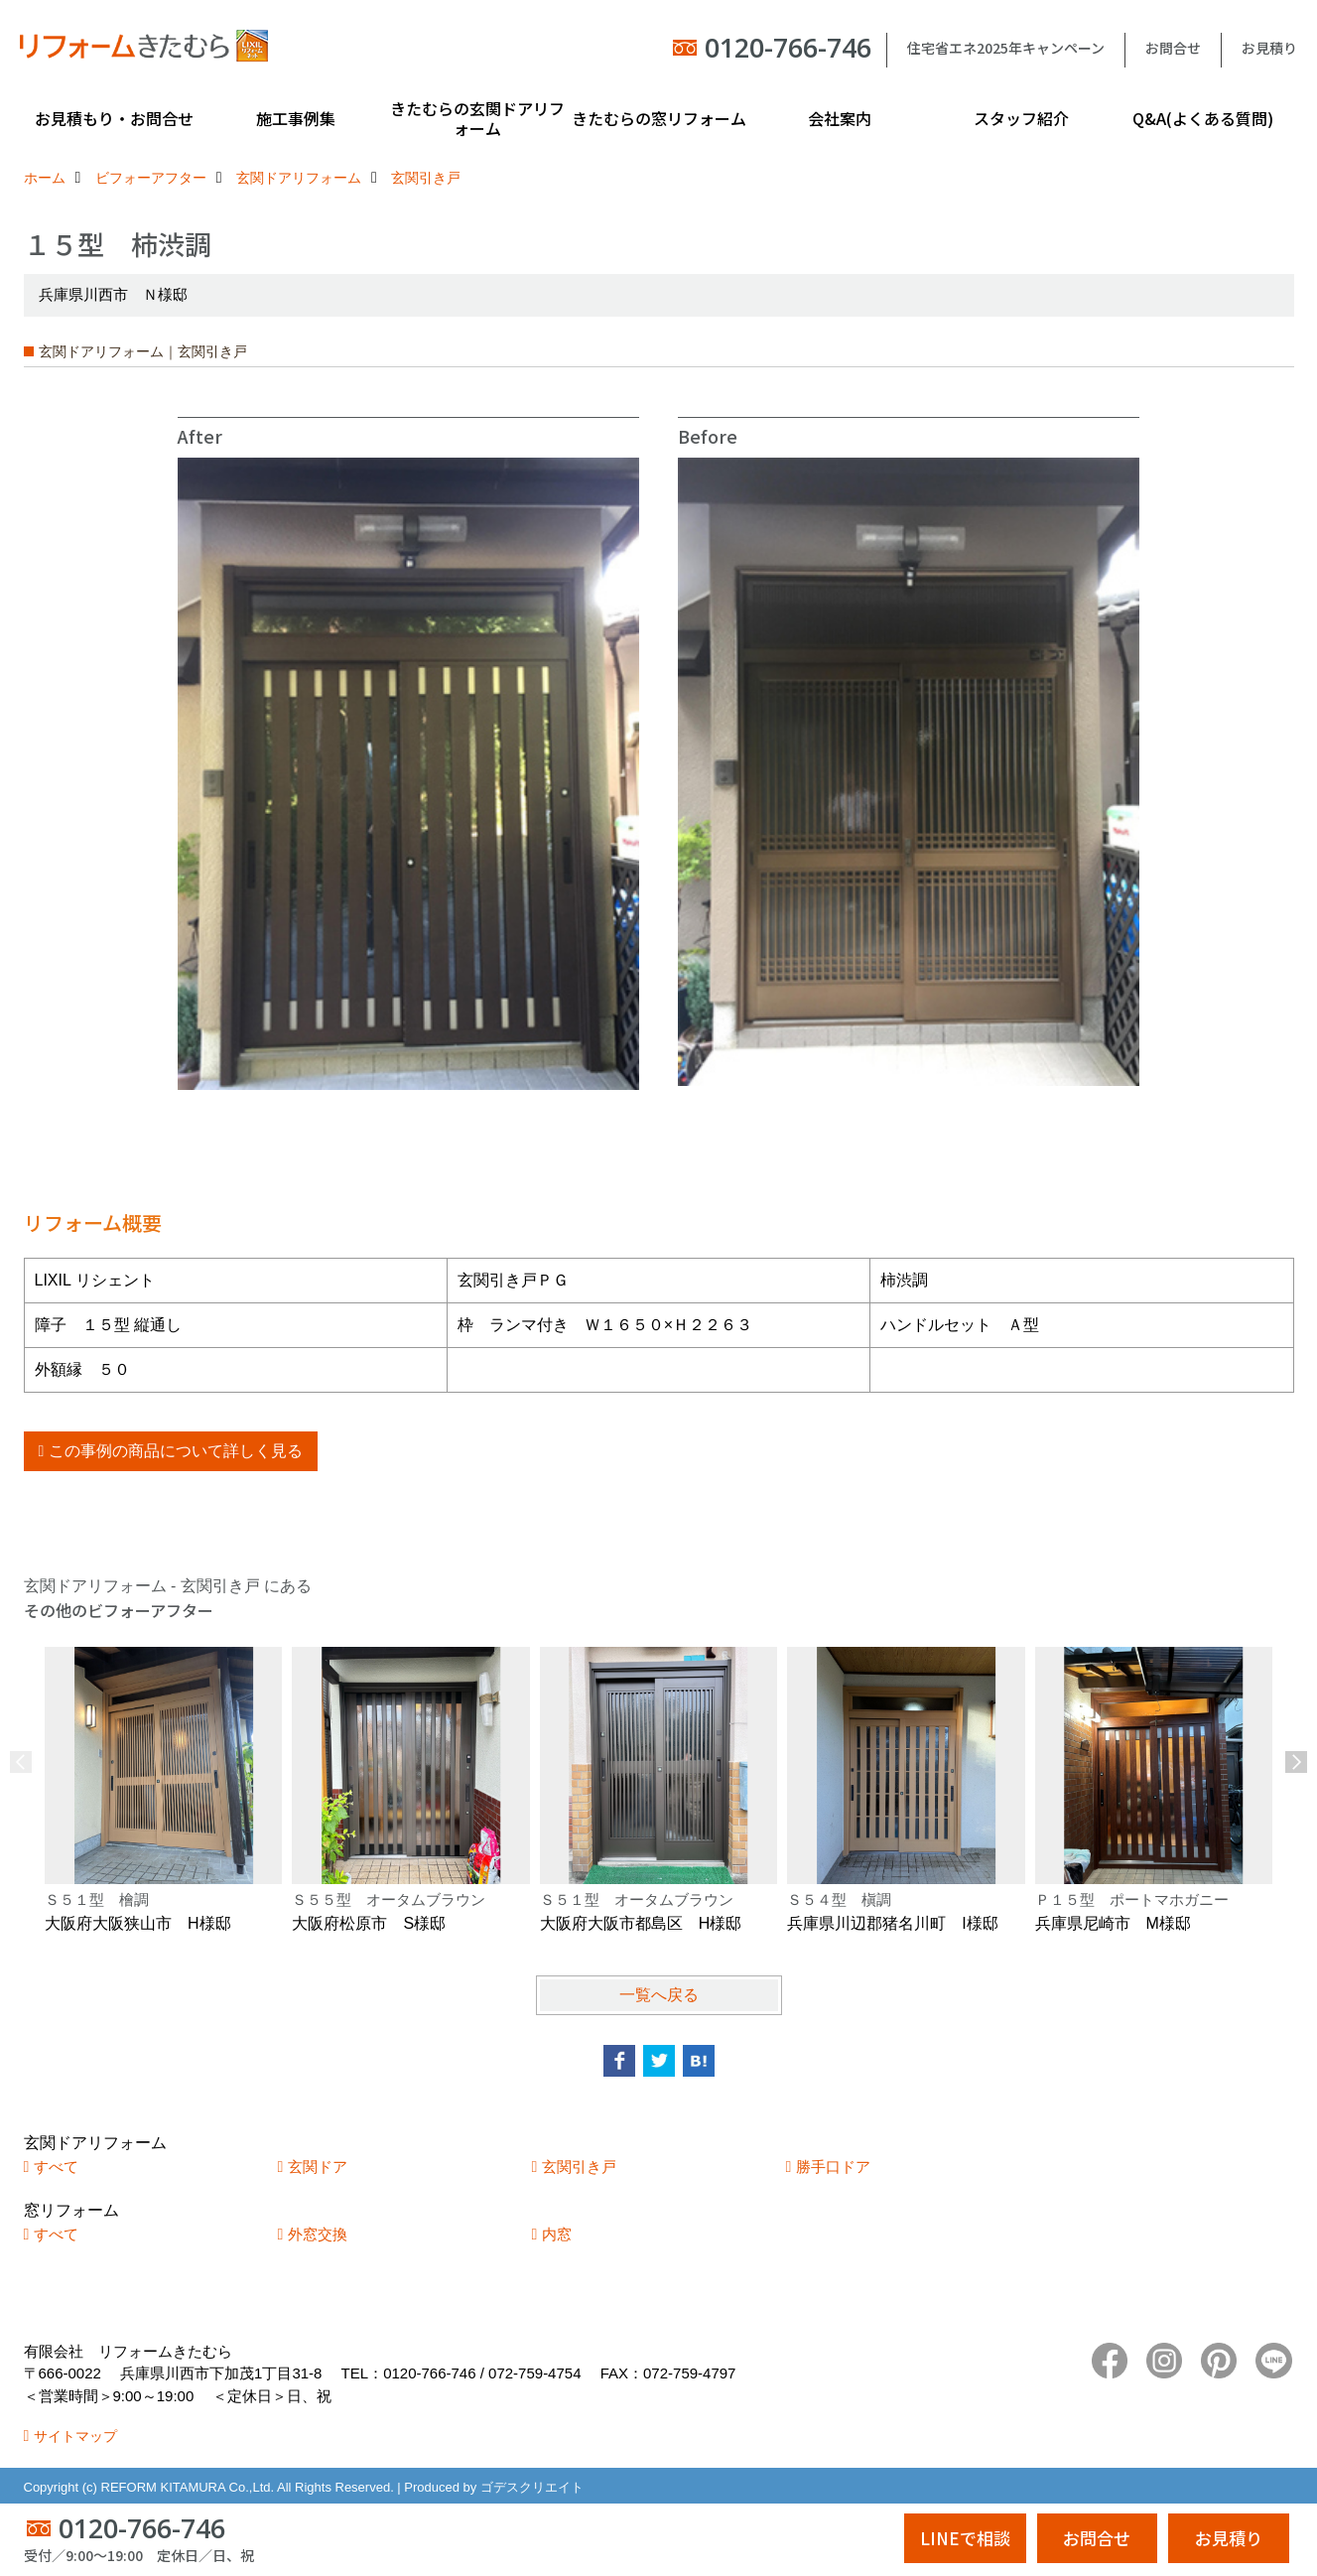 The width and height of the screenshot is (1317, 2576). What do you see at coordinates (317, 2166) in the screenshot?
I see `玄関ドア` at bounding box center [317, 2166].